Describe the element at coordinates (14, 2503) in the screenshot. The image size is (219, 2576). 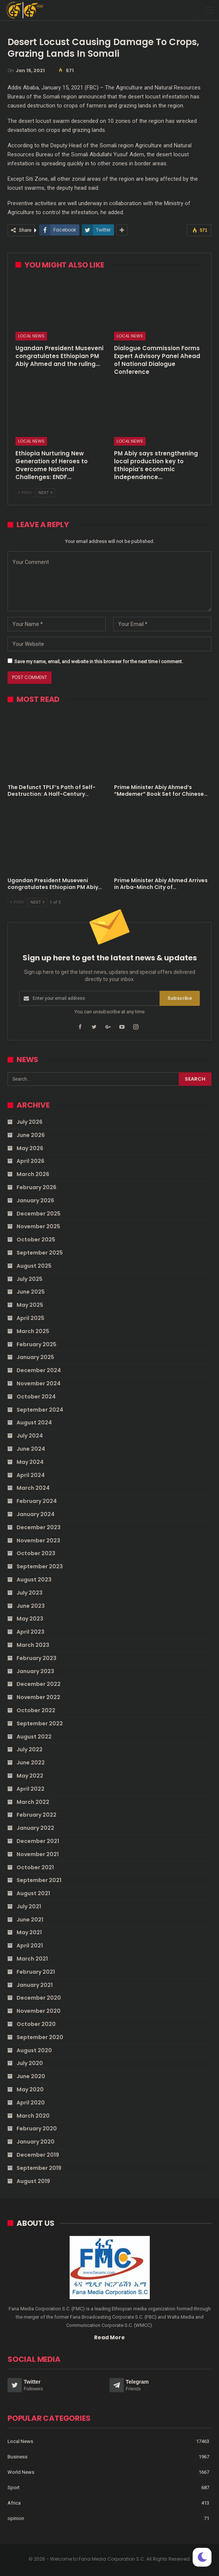
I see `Africa` at that location.